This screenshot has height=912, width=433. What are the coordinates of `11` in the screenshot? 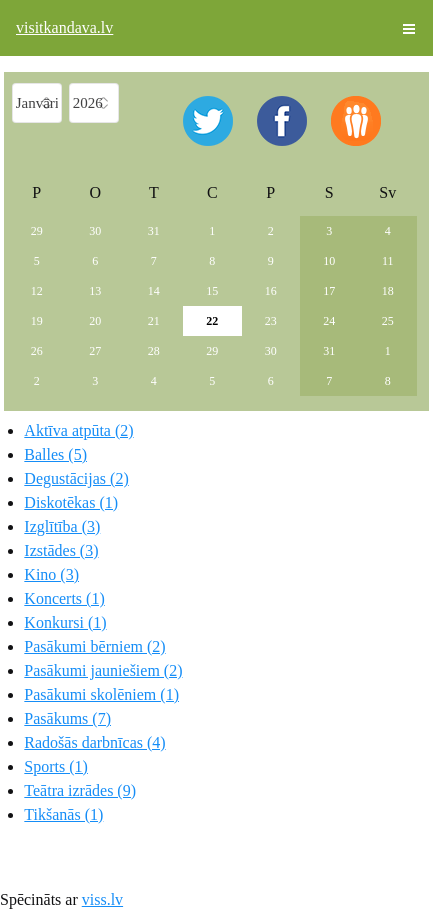 It's located at (388, 261).